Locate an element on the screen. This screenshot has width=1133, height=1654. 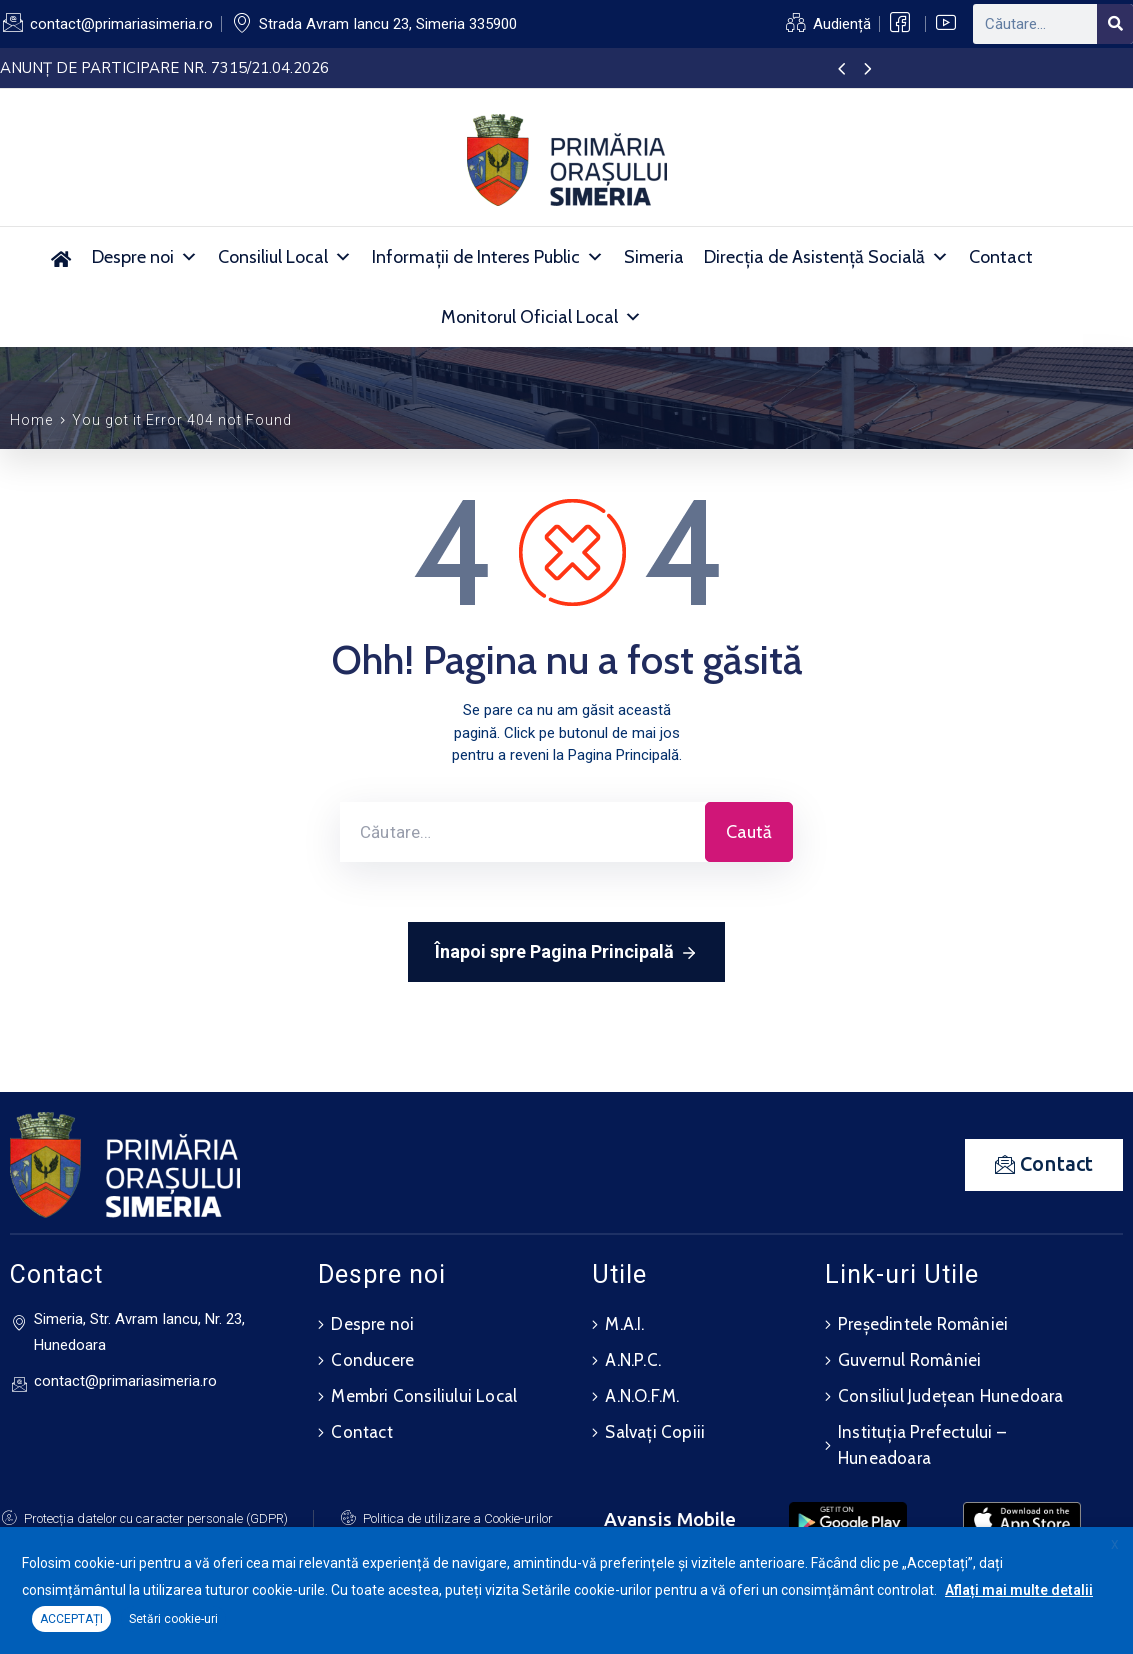
Consiliul Local is located at coordinates (285, 257).